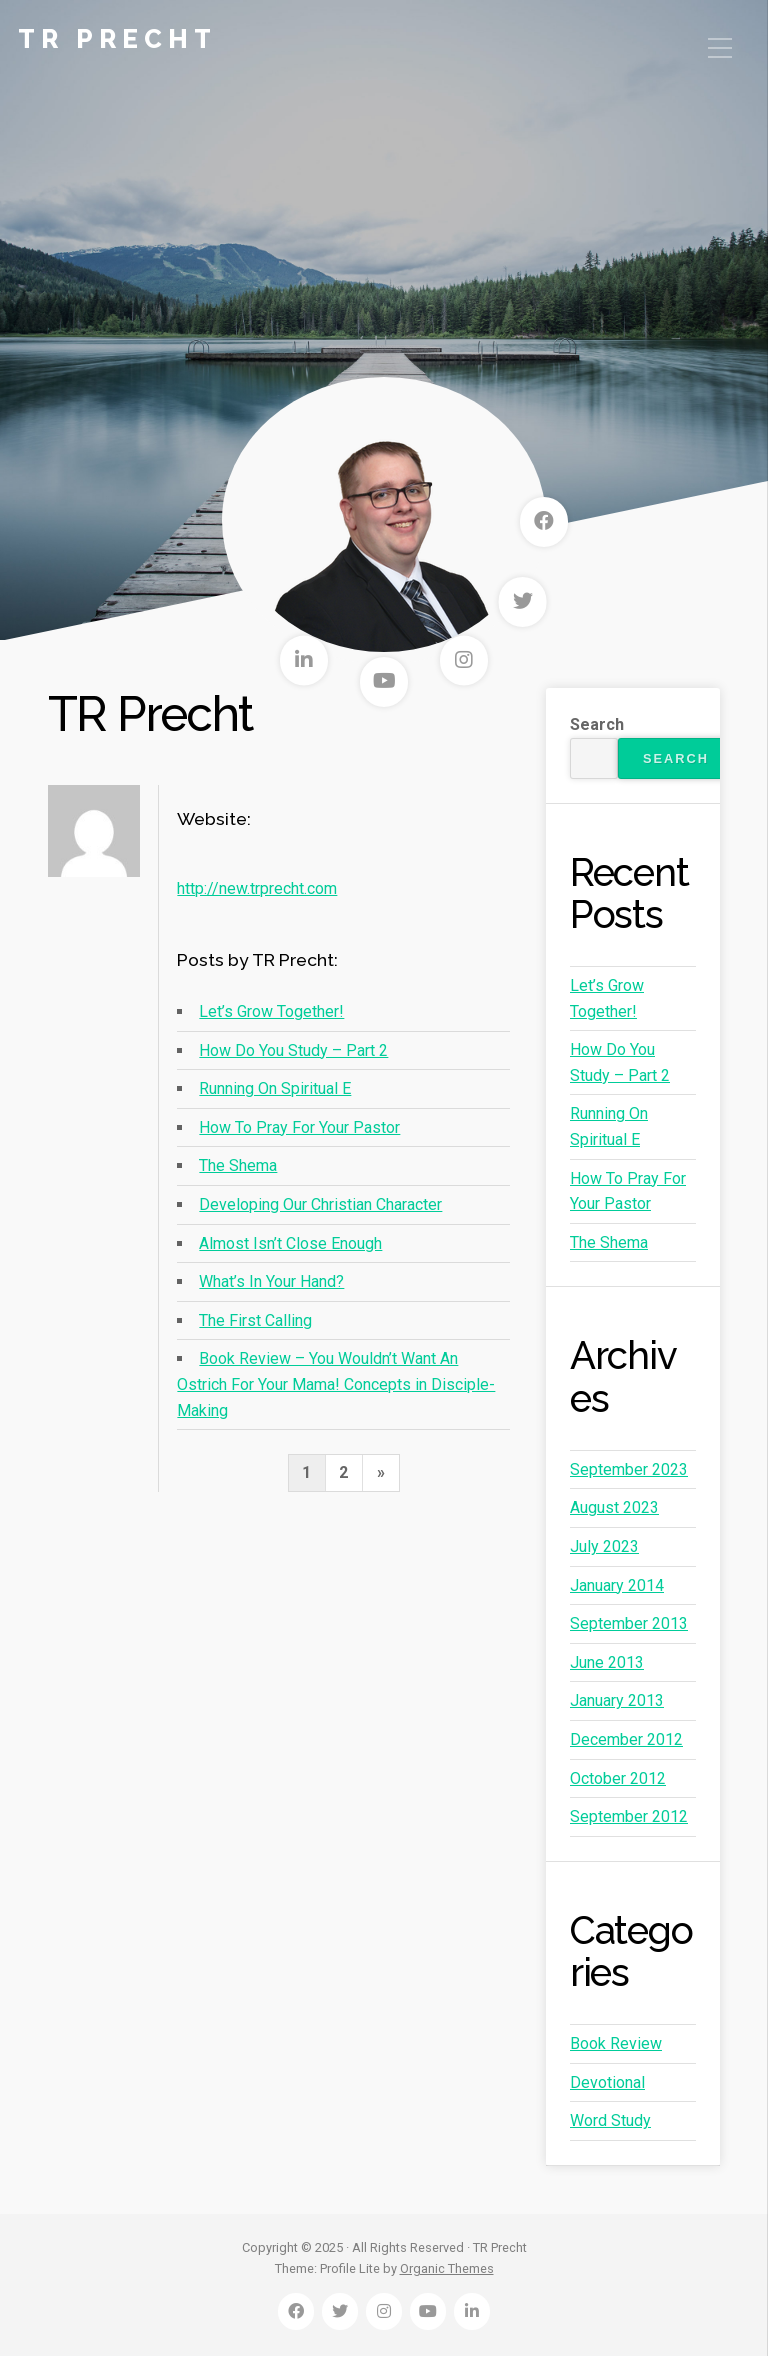 The width and height of the screenshot is (768, 2356). What do you see at coordinates (618, 1778) in the screenshot?
I see `October 2012` at bounding box center [618, 1778].